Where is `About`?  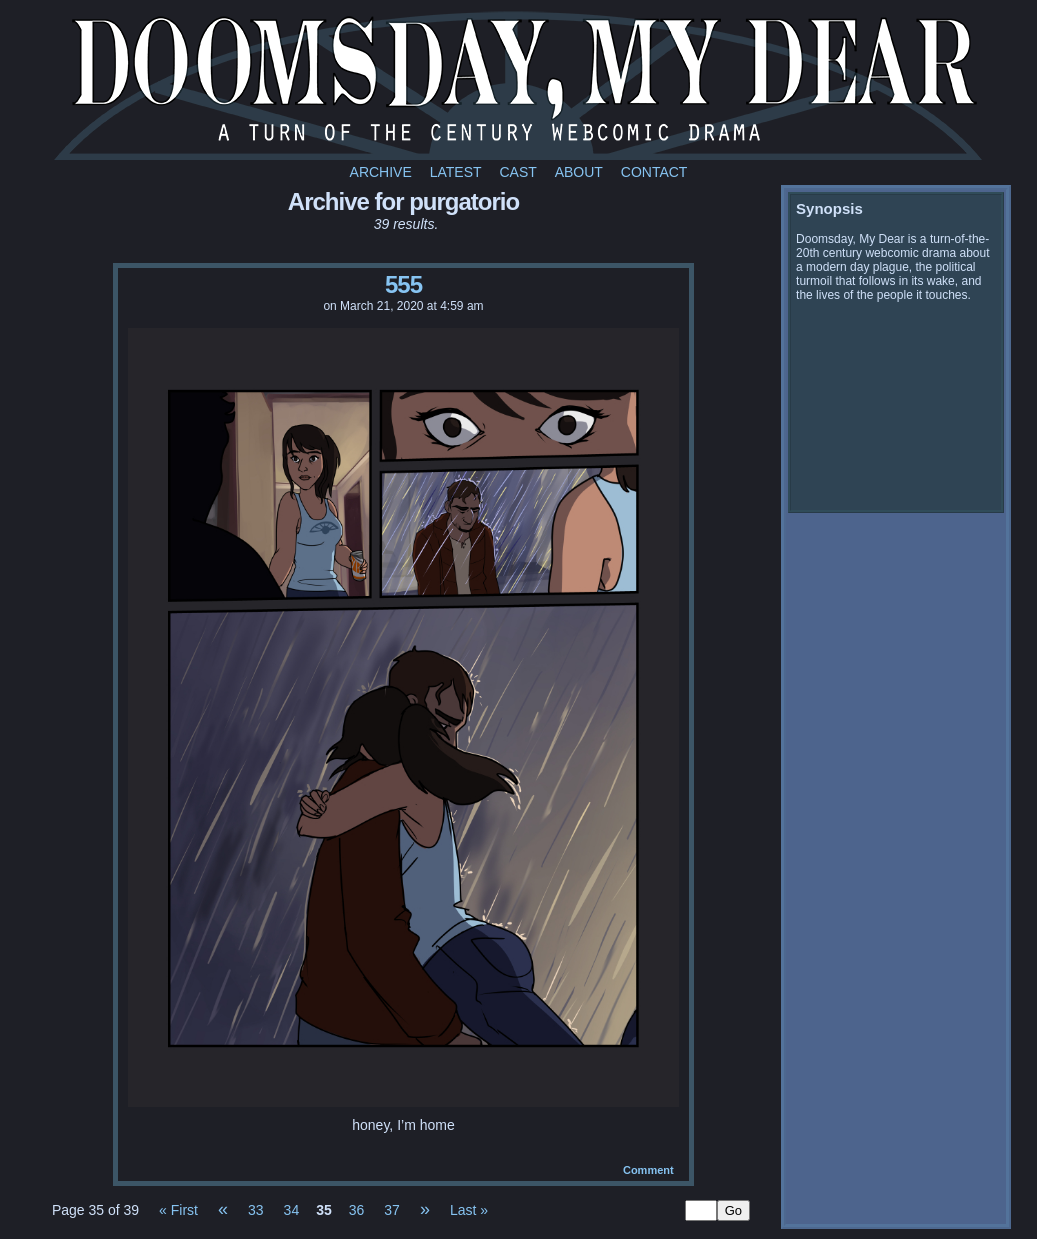 About is located at coordinates (579, 172).